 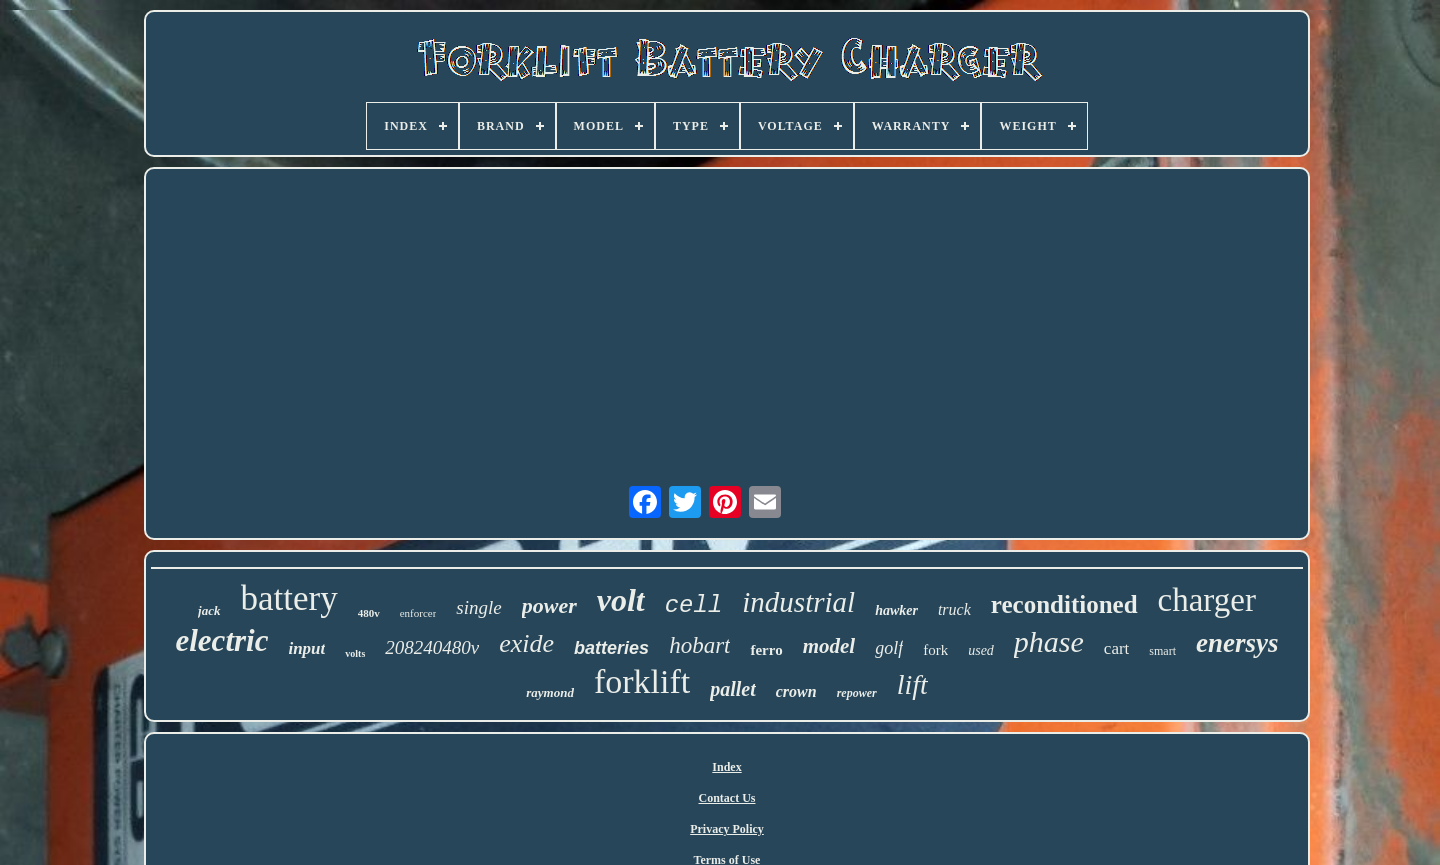 I want to click on batteries, so click(x=611, y=648).